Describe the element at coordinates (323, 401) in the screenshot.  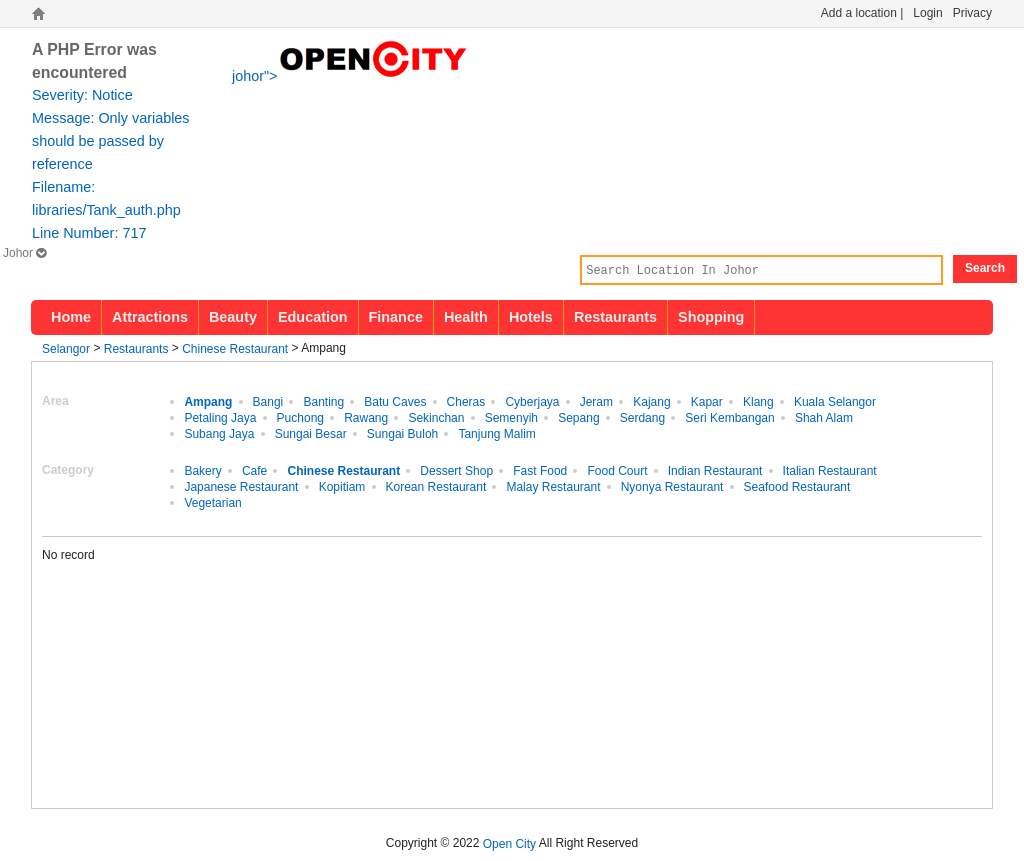
I see `Banting` at that location.